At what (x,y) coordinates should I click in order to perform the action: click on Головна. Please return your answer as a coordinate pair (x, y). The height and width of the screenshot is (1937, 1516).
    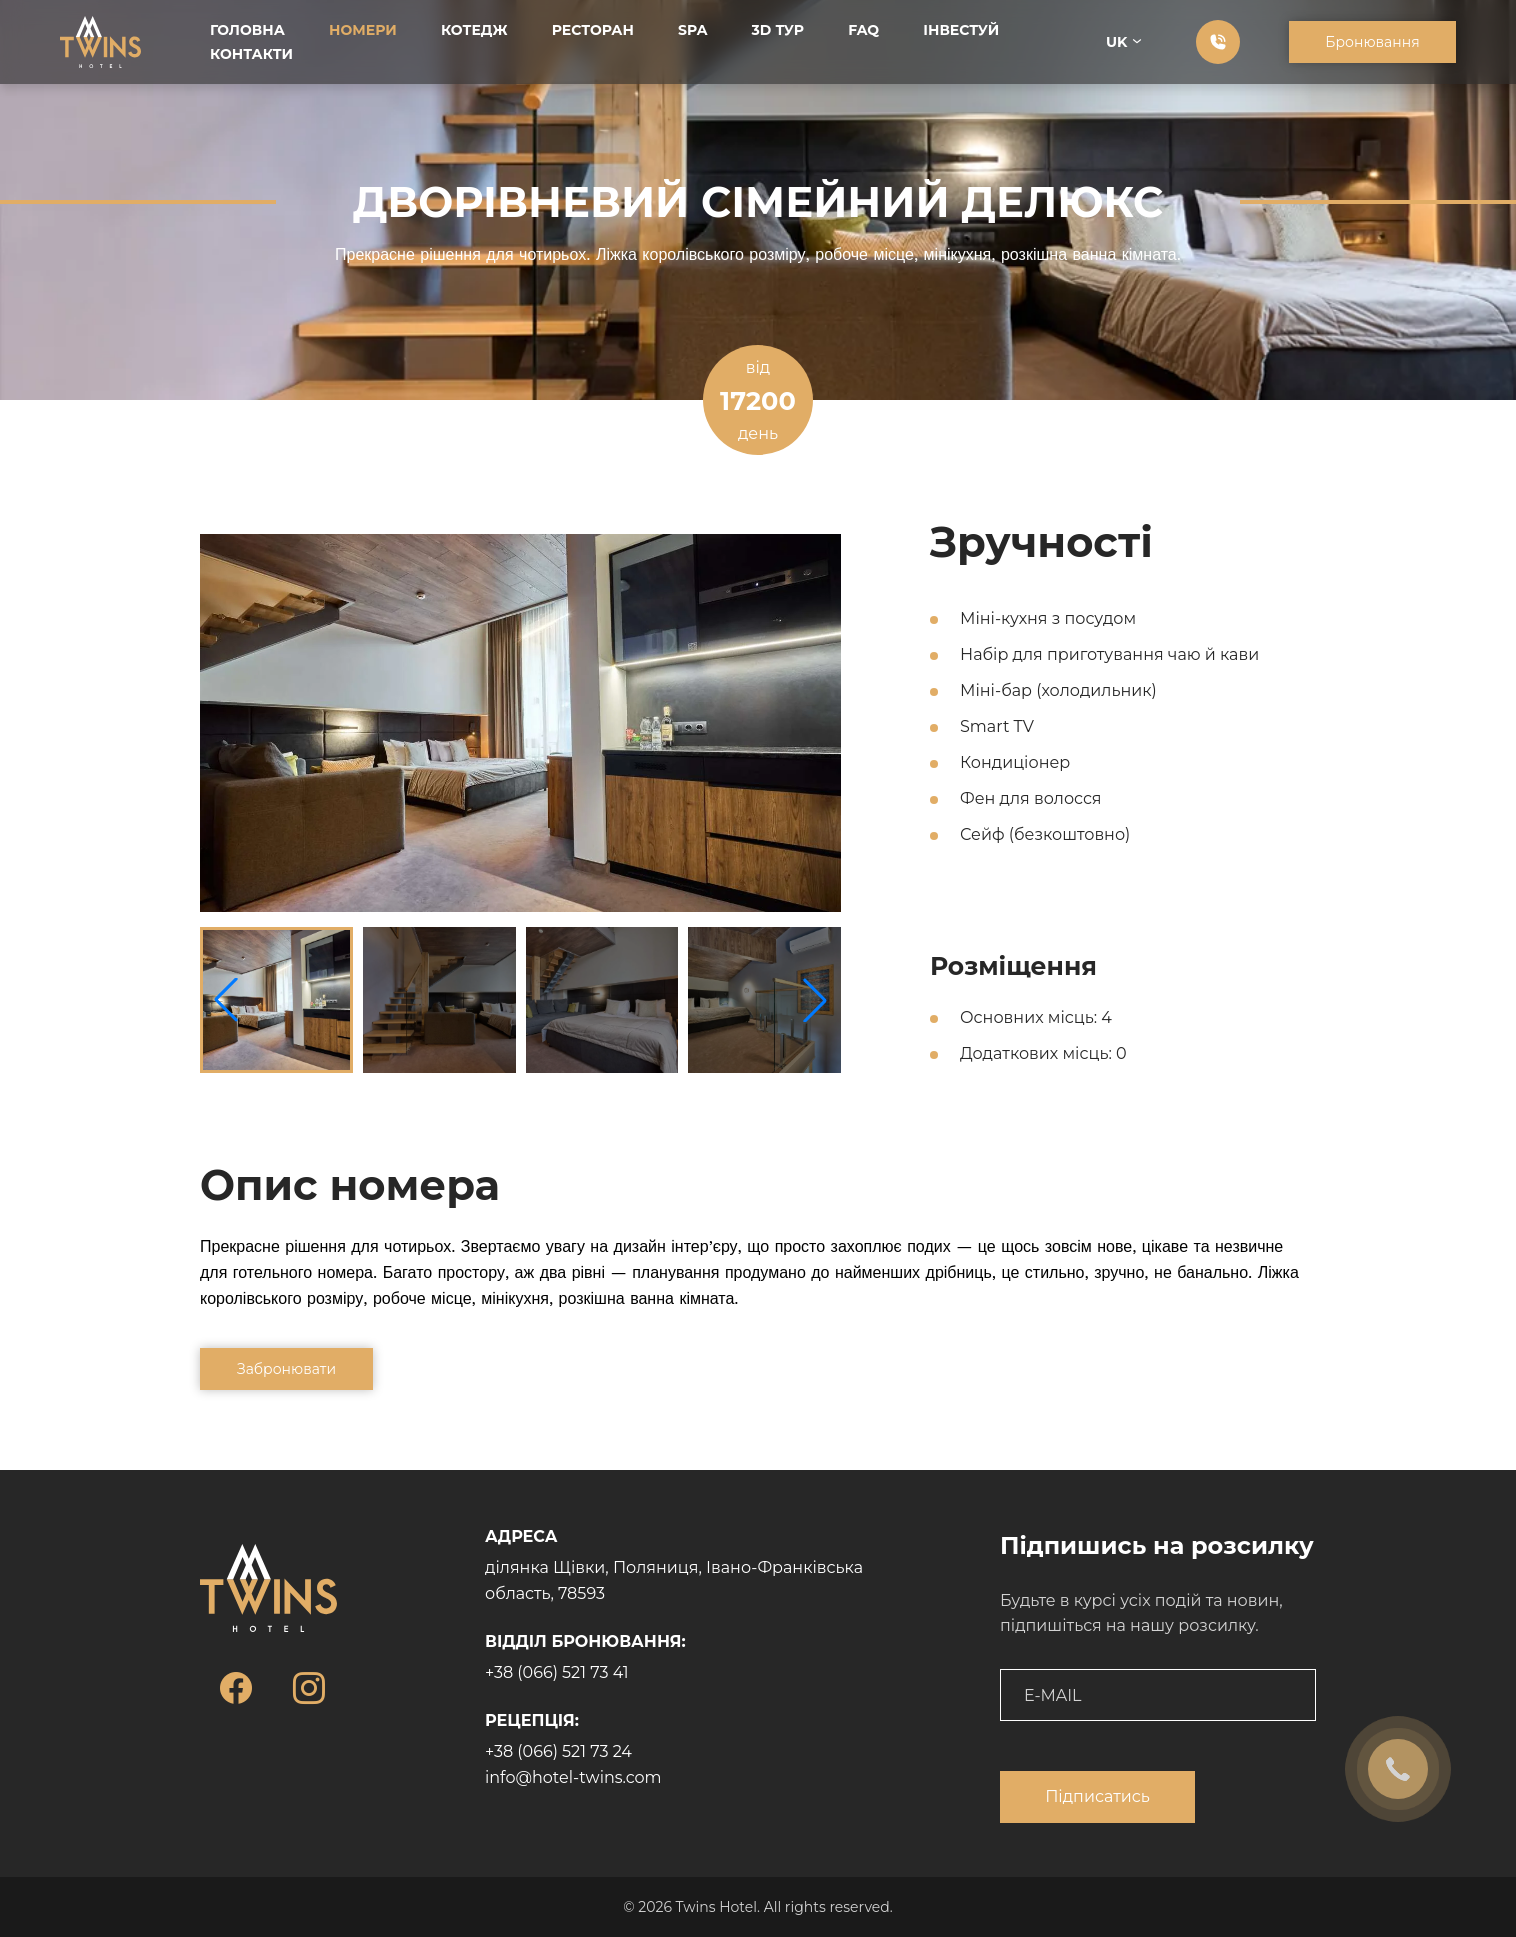
    Looking at the image, I should click on (247, 30).